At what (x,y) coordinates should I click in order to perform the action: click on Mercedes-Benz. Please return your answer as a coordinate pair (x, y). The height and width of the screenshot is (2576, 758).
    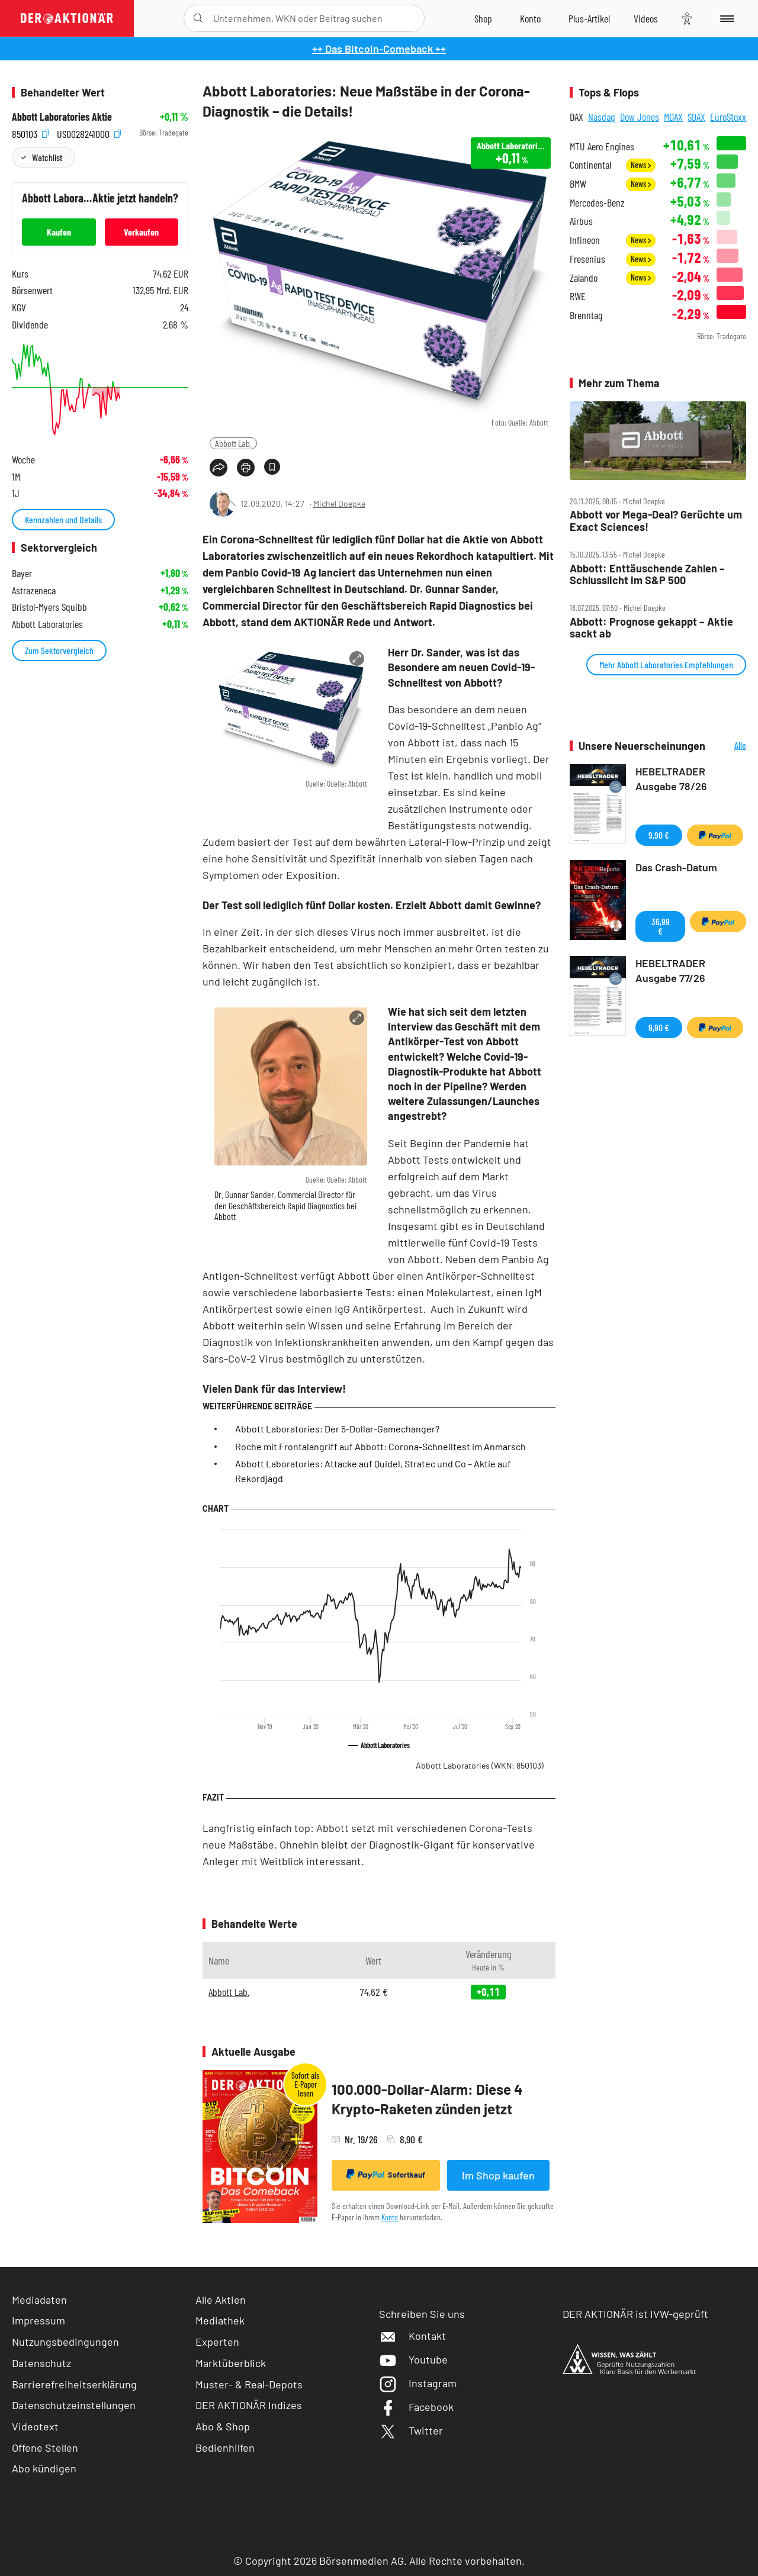
    Looking at the image, I should click on (597, 203).